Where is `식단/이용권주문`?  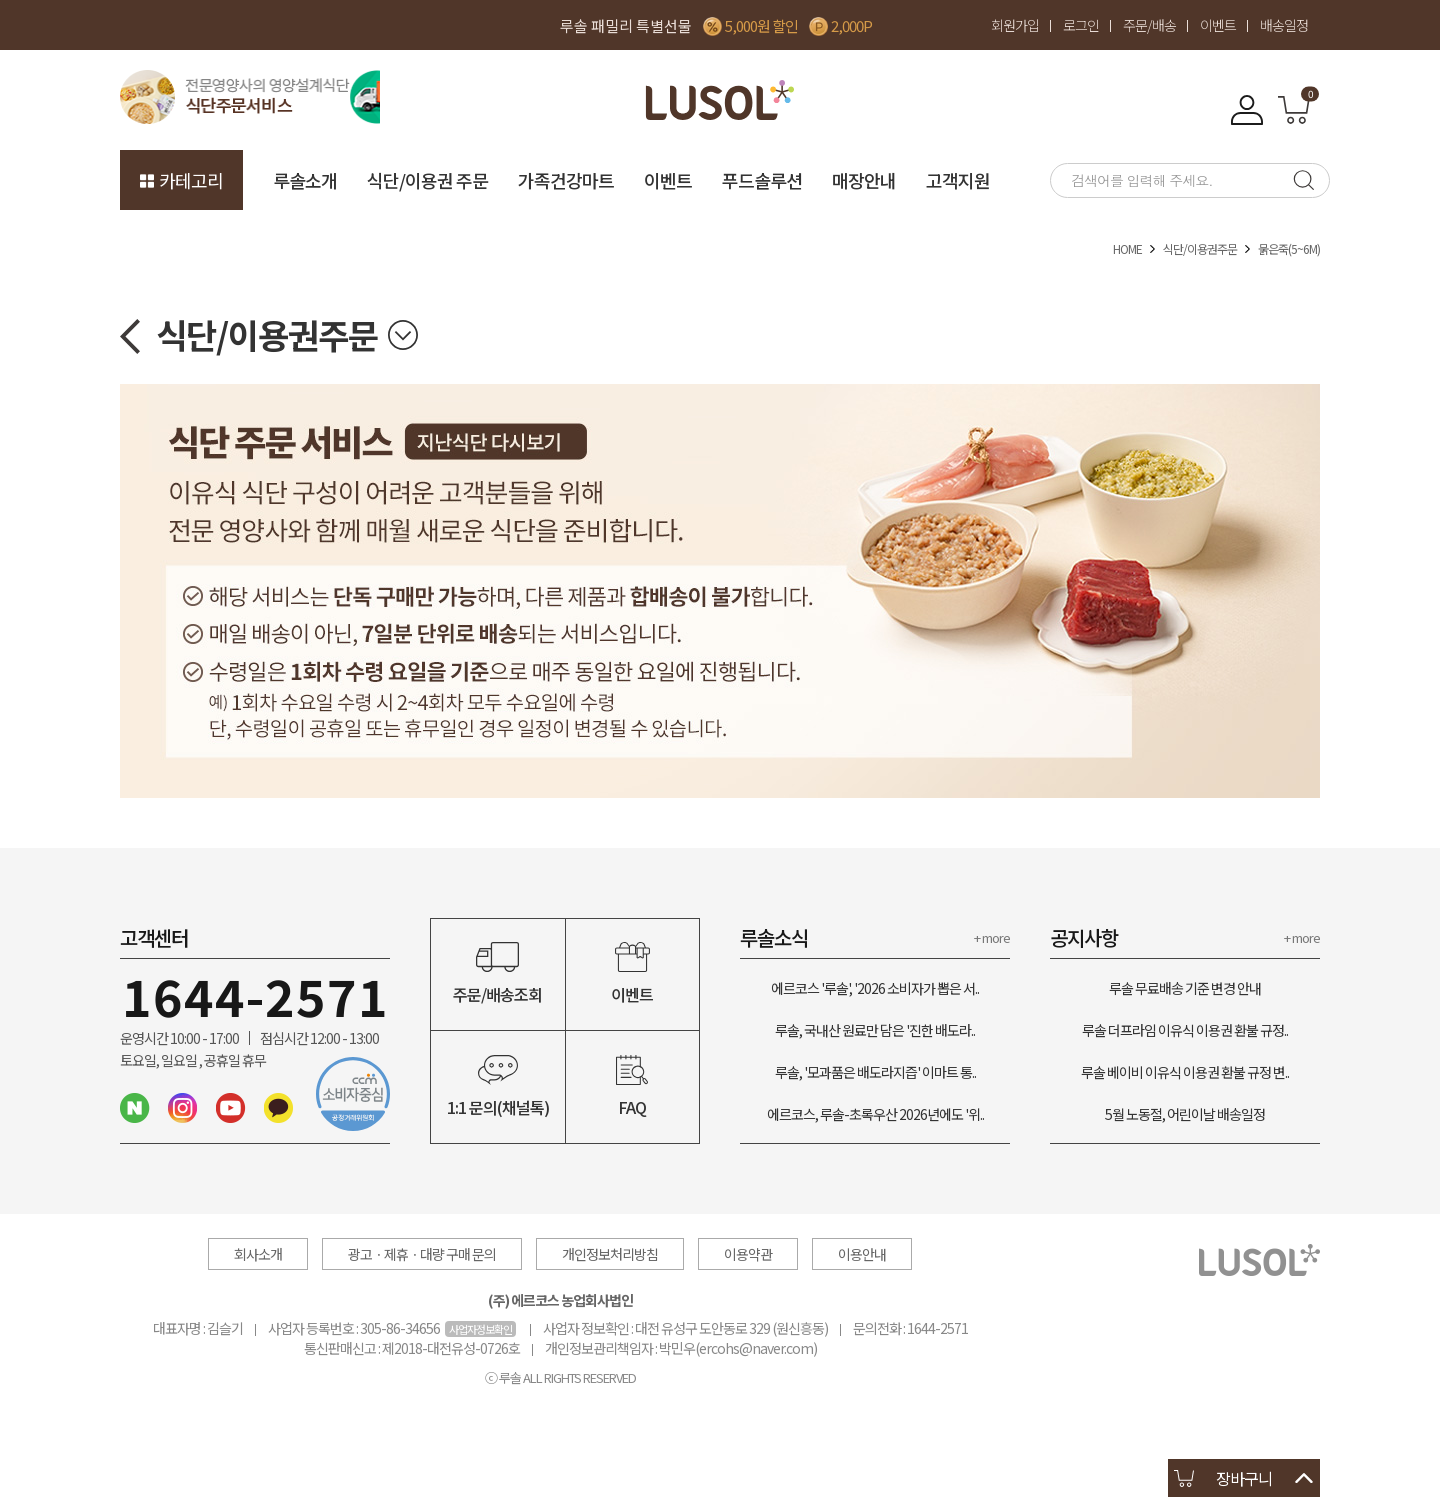
식단/이용권주문 is located at coordinates (1200, 248).